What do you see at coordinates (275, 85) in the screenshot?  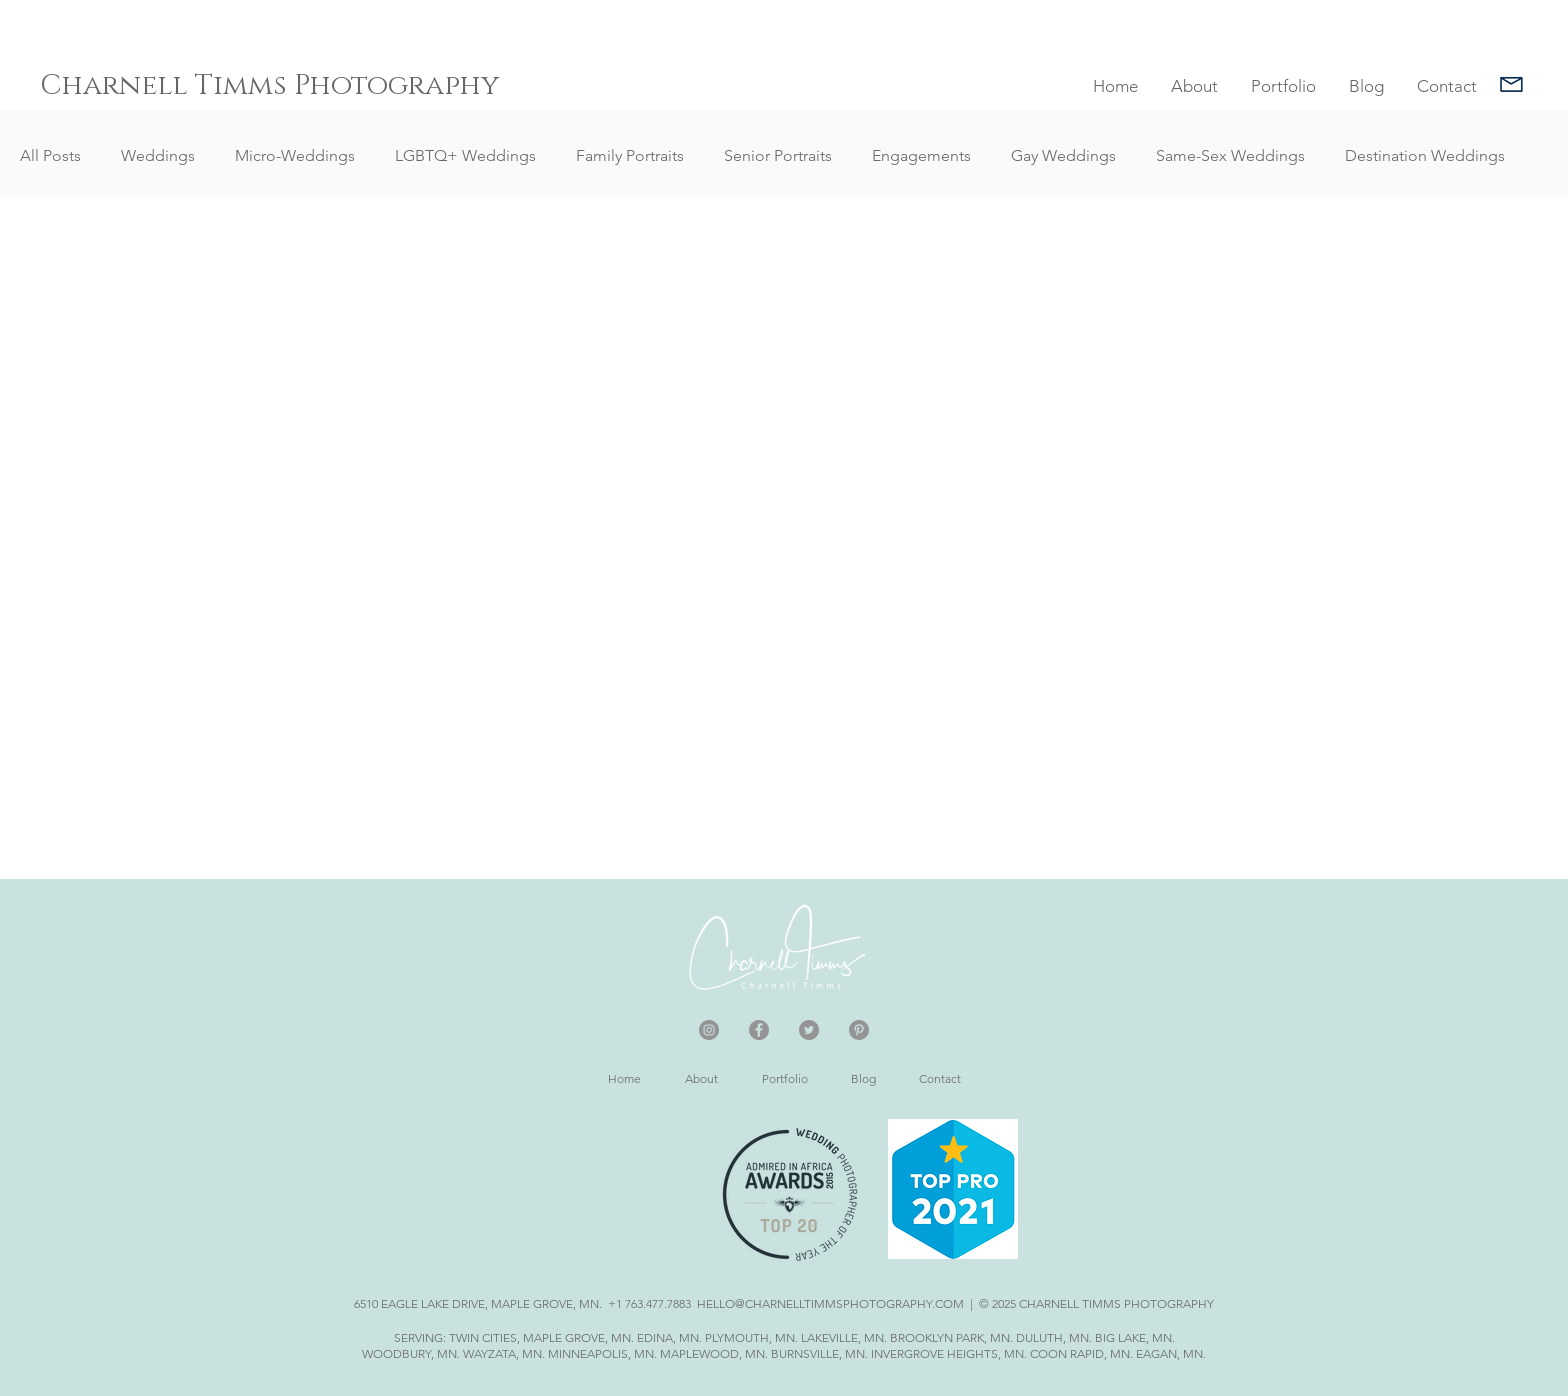 I see `[Charnell Timms Photography]` at bounding box center [275, 85].